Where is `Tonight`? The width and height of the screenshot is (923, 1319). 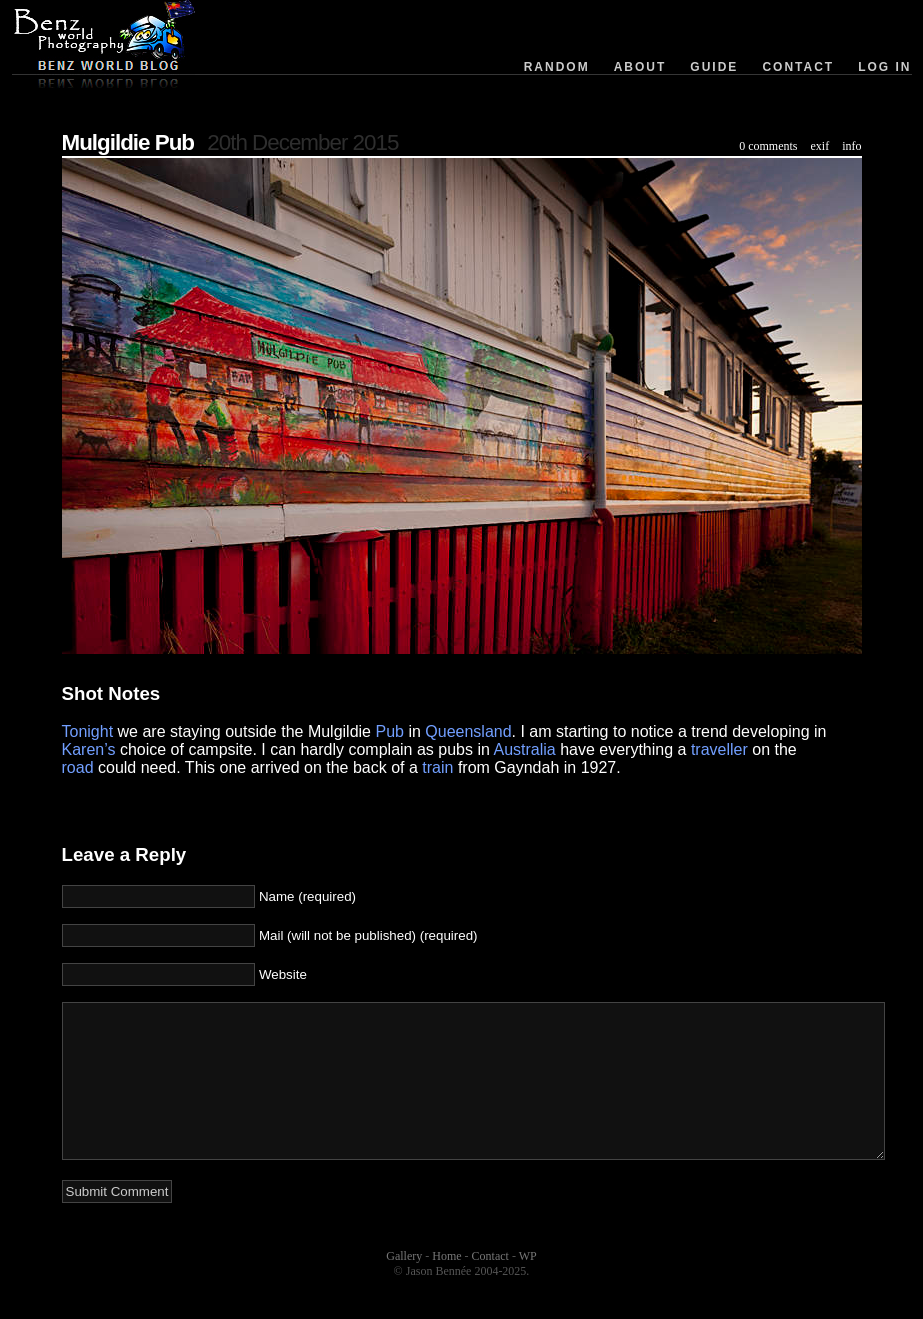 Tonight is located at coordinates (88, 731).